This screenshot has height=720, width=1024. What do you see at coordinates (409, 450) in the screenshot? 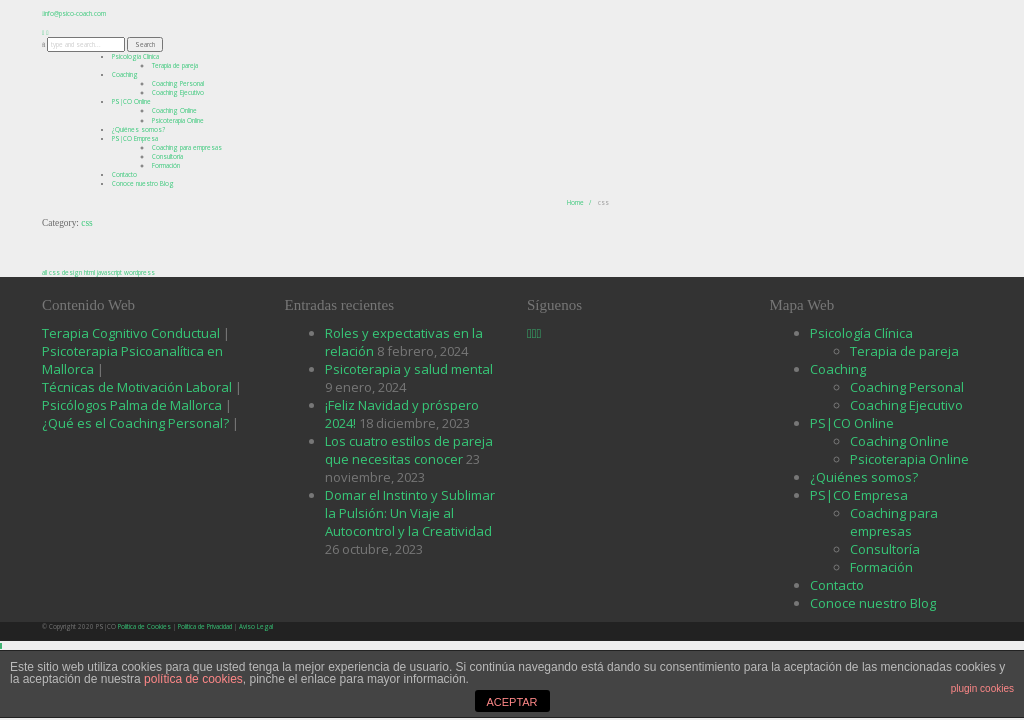
I see `Los cuatro estilos de pareja que necesitas conocer` at bounding box center [409, 450].